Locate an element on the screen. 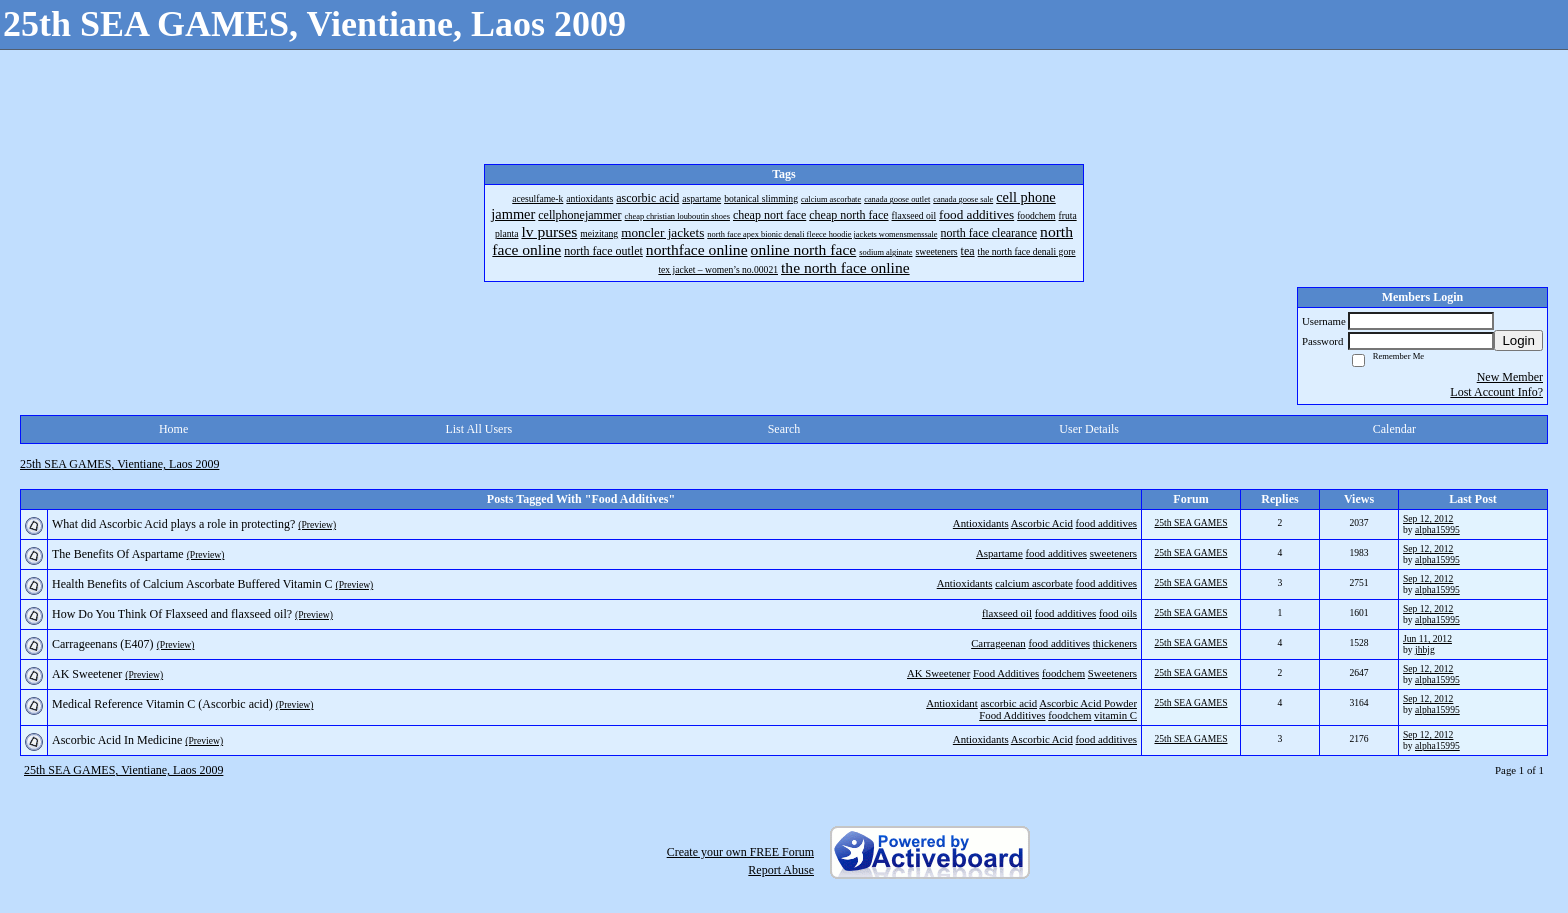 The height and width of the screenshot is (913, 1568). Ascorbic Acid is located at coordinates (1042, 523).